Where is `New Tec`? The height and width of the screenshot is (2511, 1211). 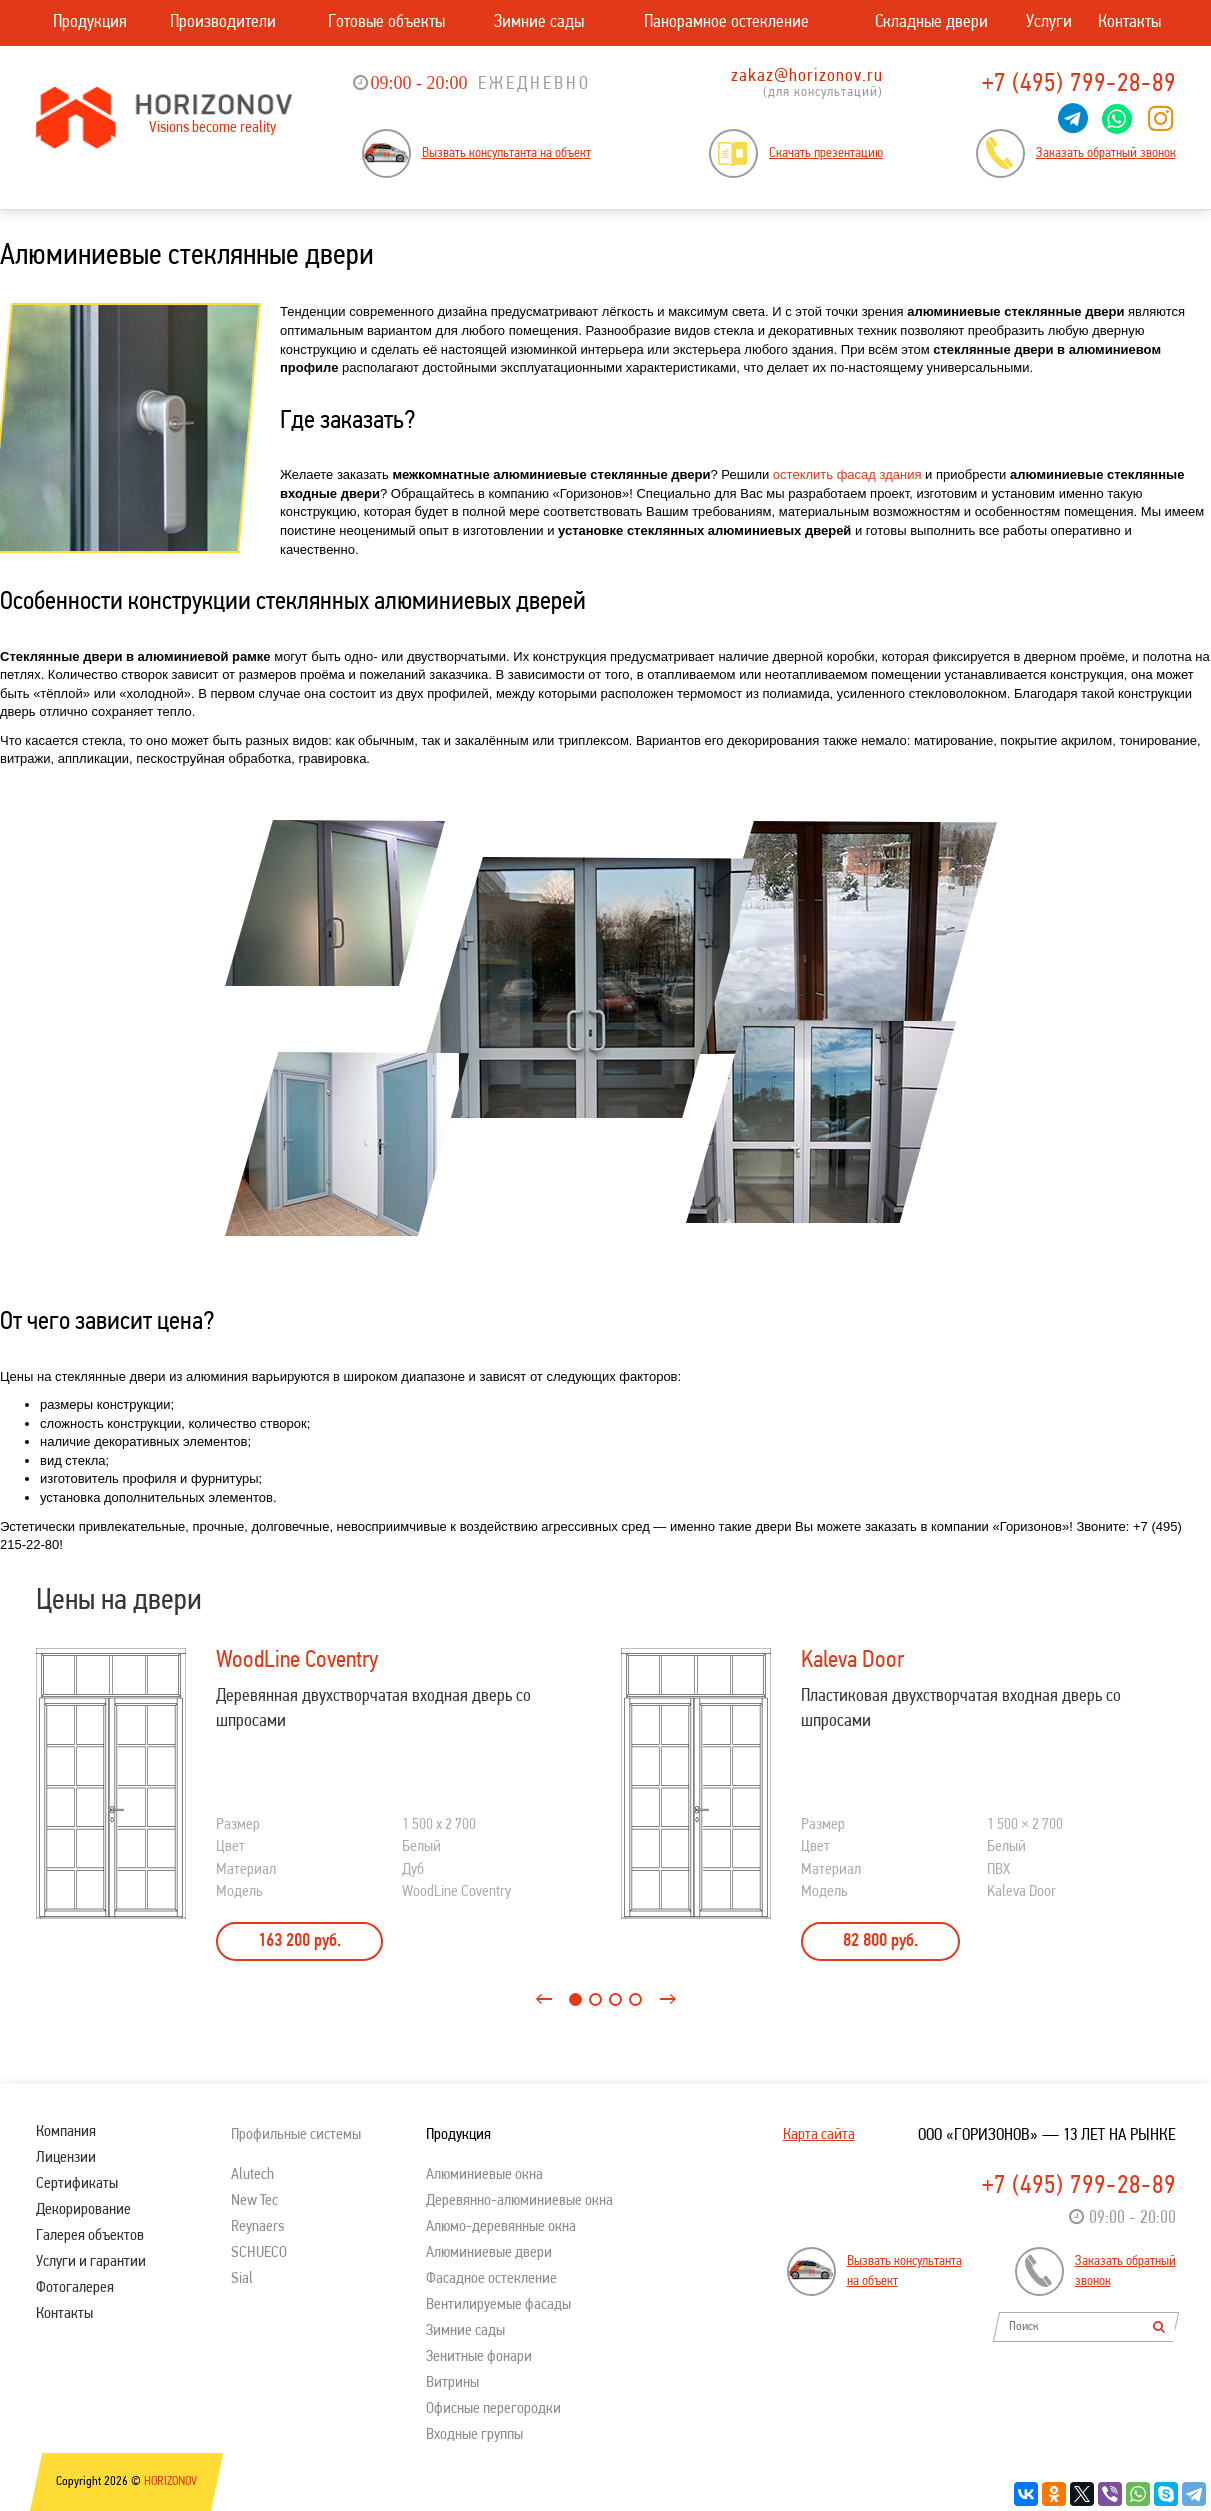
New Tec is located at coordinates (254, 2201).